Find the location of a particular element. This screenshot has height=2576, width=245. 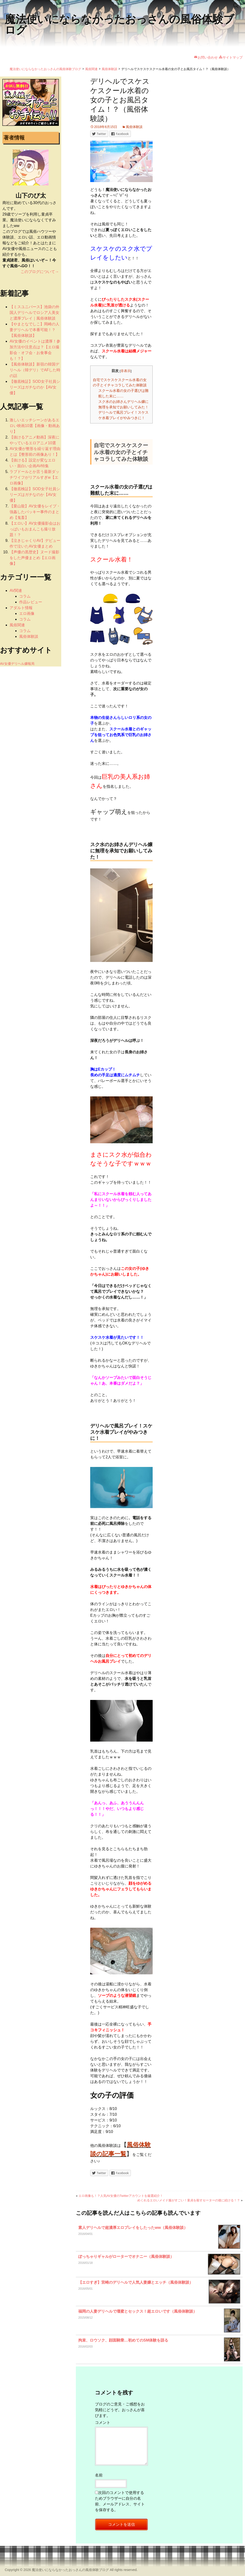

風俗体験談 is located at coordinates (134, 127).